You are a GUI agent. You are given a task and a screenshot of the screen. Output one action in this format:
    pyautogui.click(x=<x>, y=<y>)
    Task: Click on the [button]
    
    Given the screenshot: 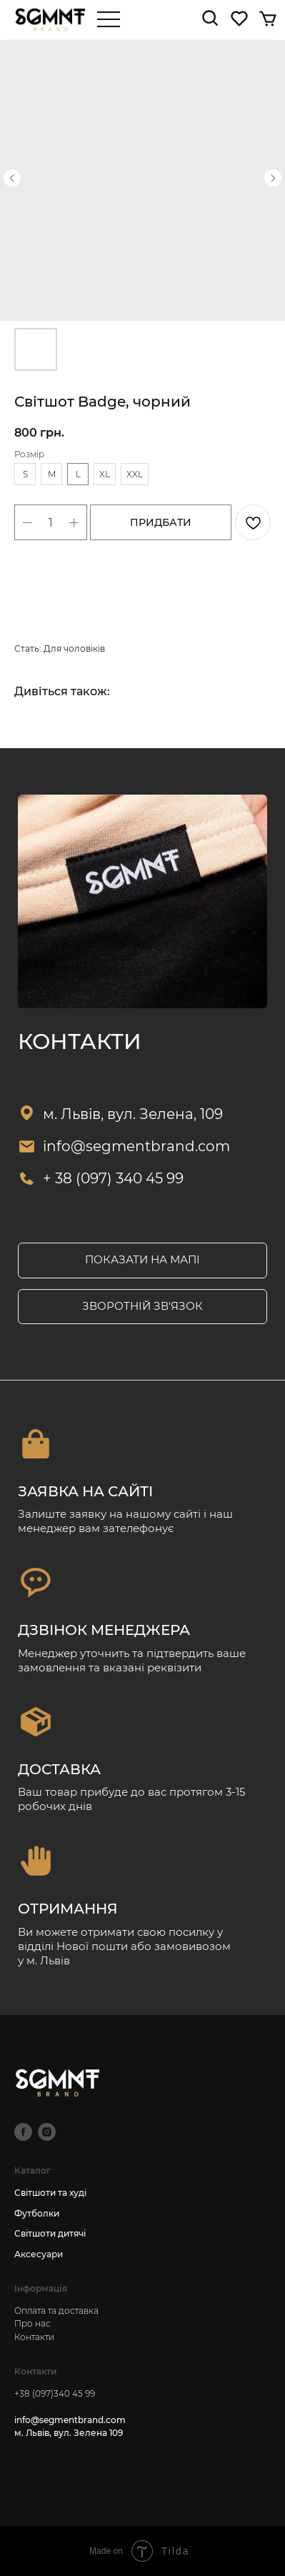 What is the action you would take?
    pyautogui.click(x=142, y=1307)
    